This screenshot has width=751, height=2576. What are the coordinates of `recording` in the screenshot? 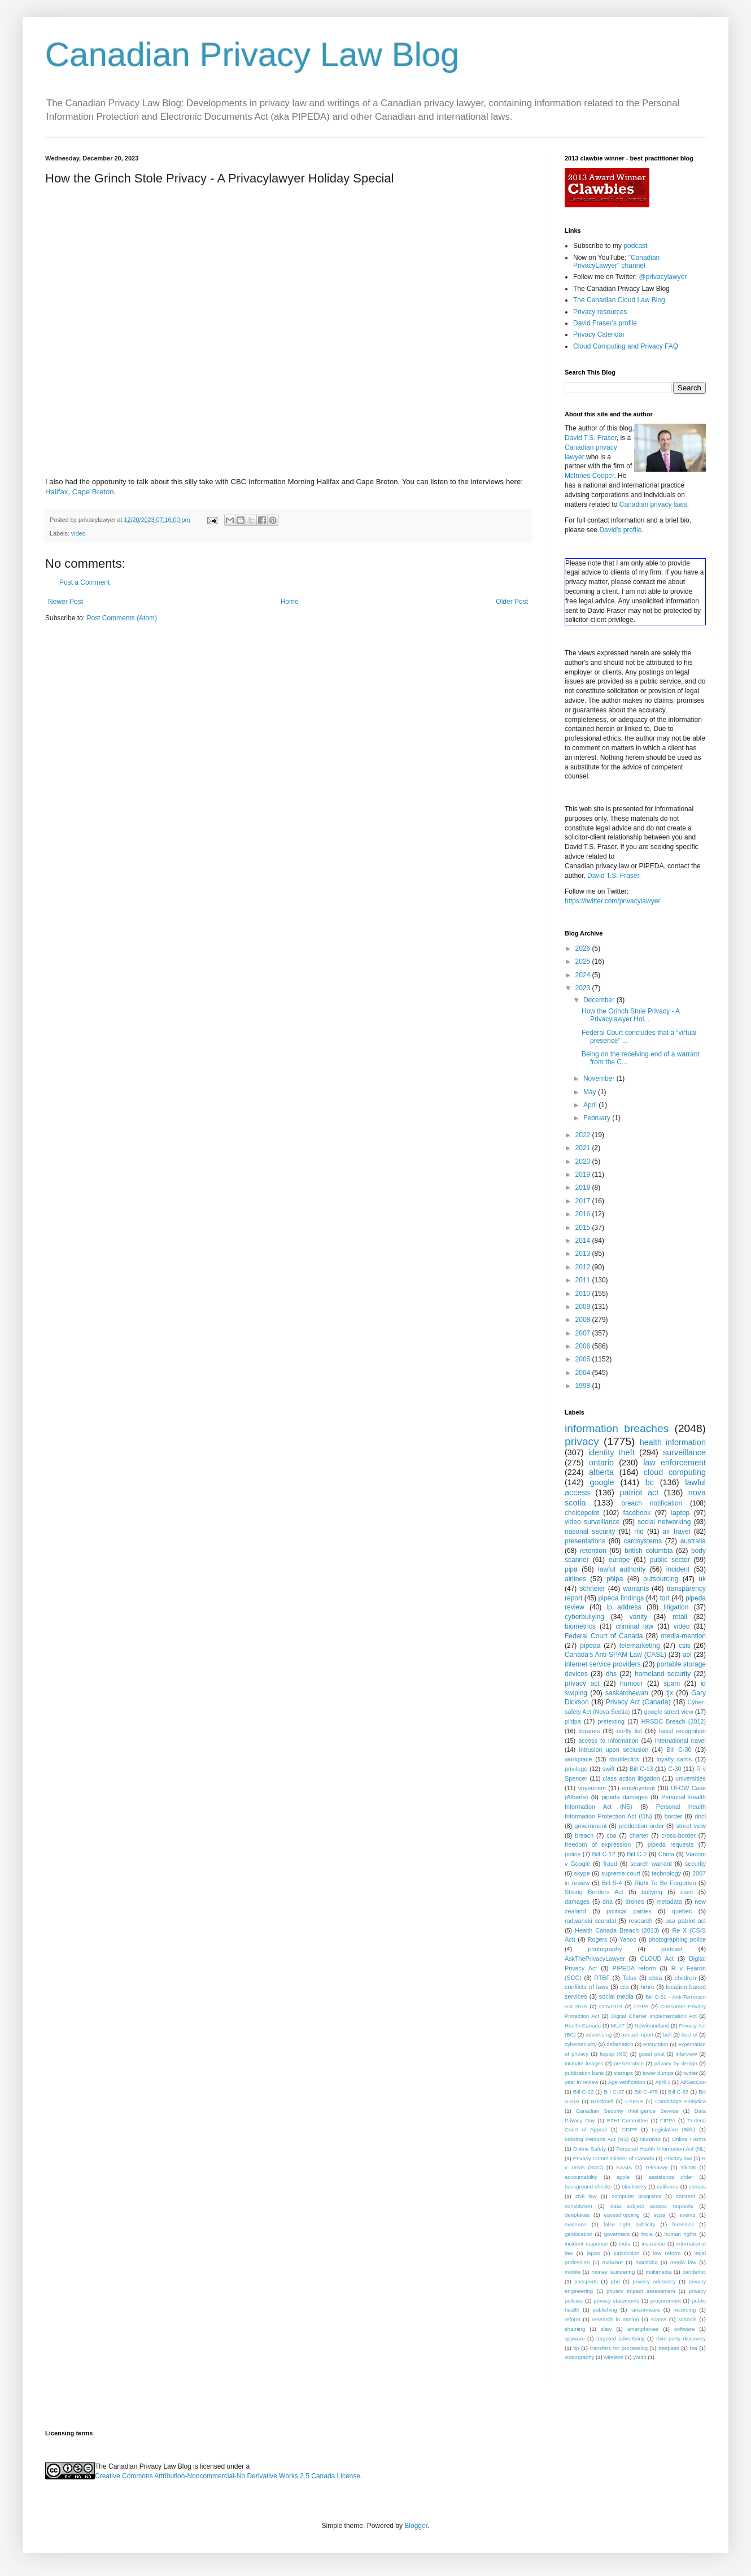 It's located at (684, 2310).